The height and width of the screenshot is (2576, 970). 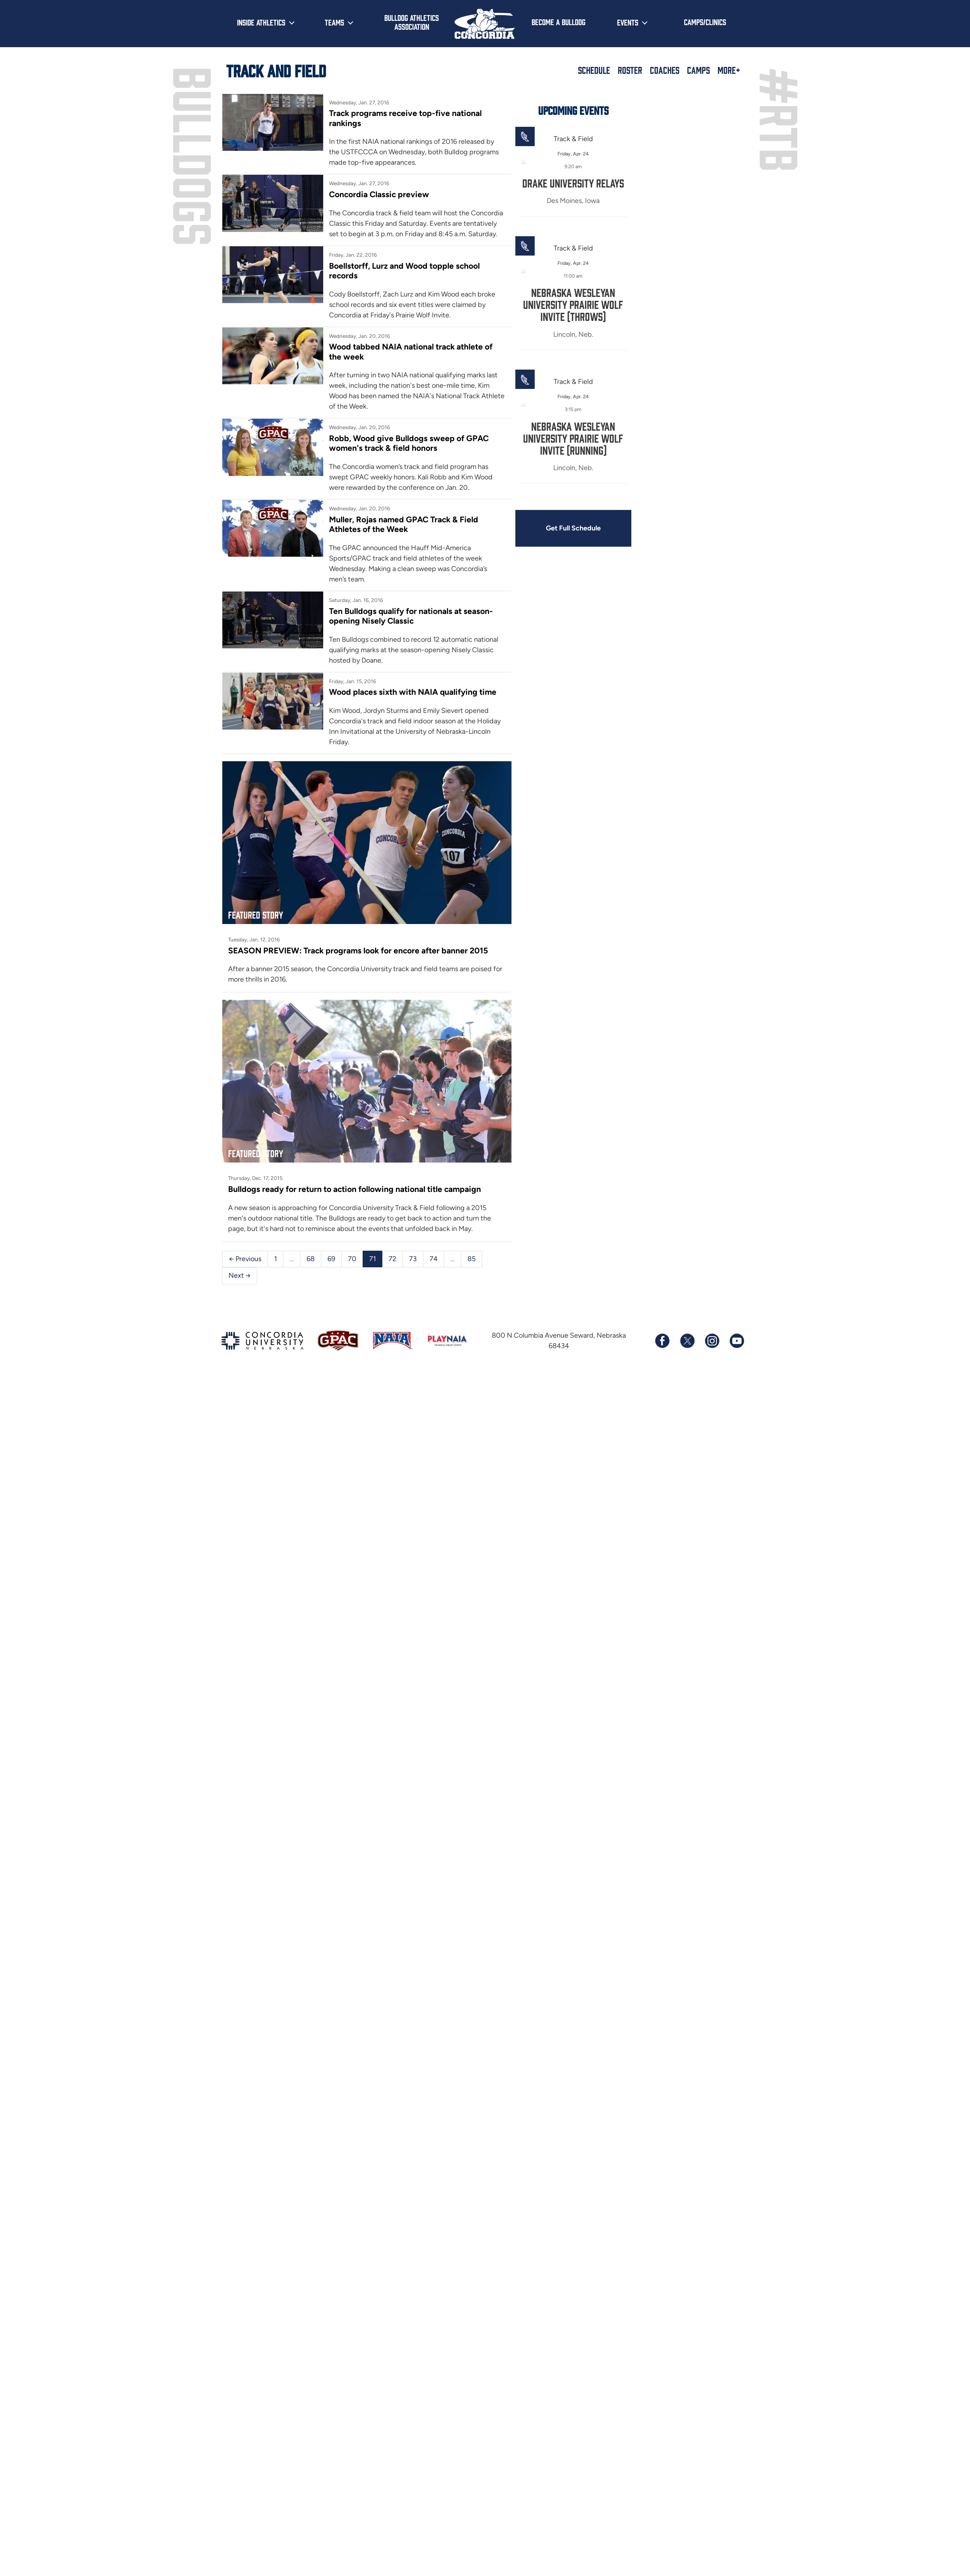 What do you see at coordinates (403, 524) in the screenshot?
I see `Muller, Rojas named GPAC Track & Field Athletes of the Week` at bounding box center [403, 524].